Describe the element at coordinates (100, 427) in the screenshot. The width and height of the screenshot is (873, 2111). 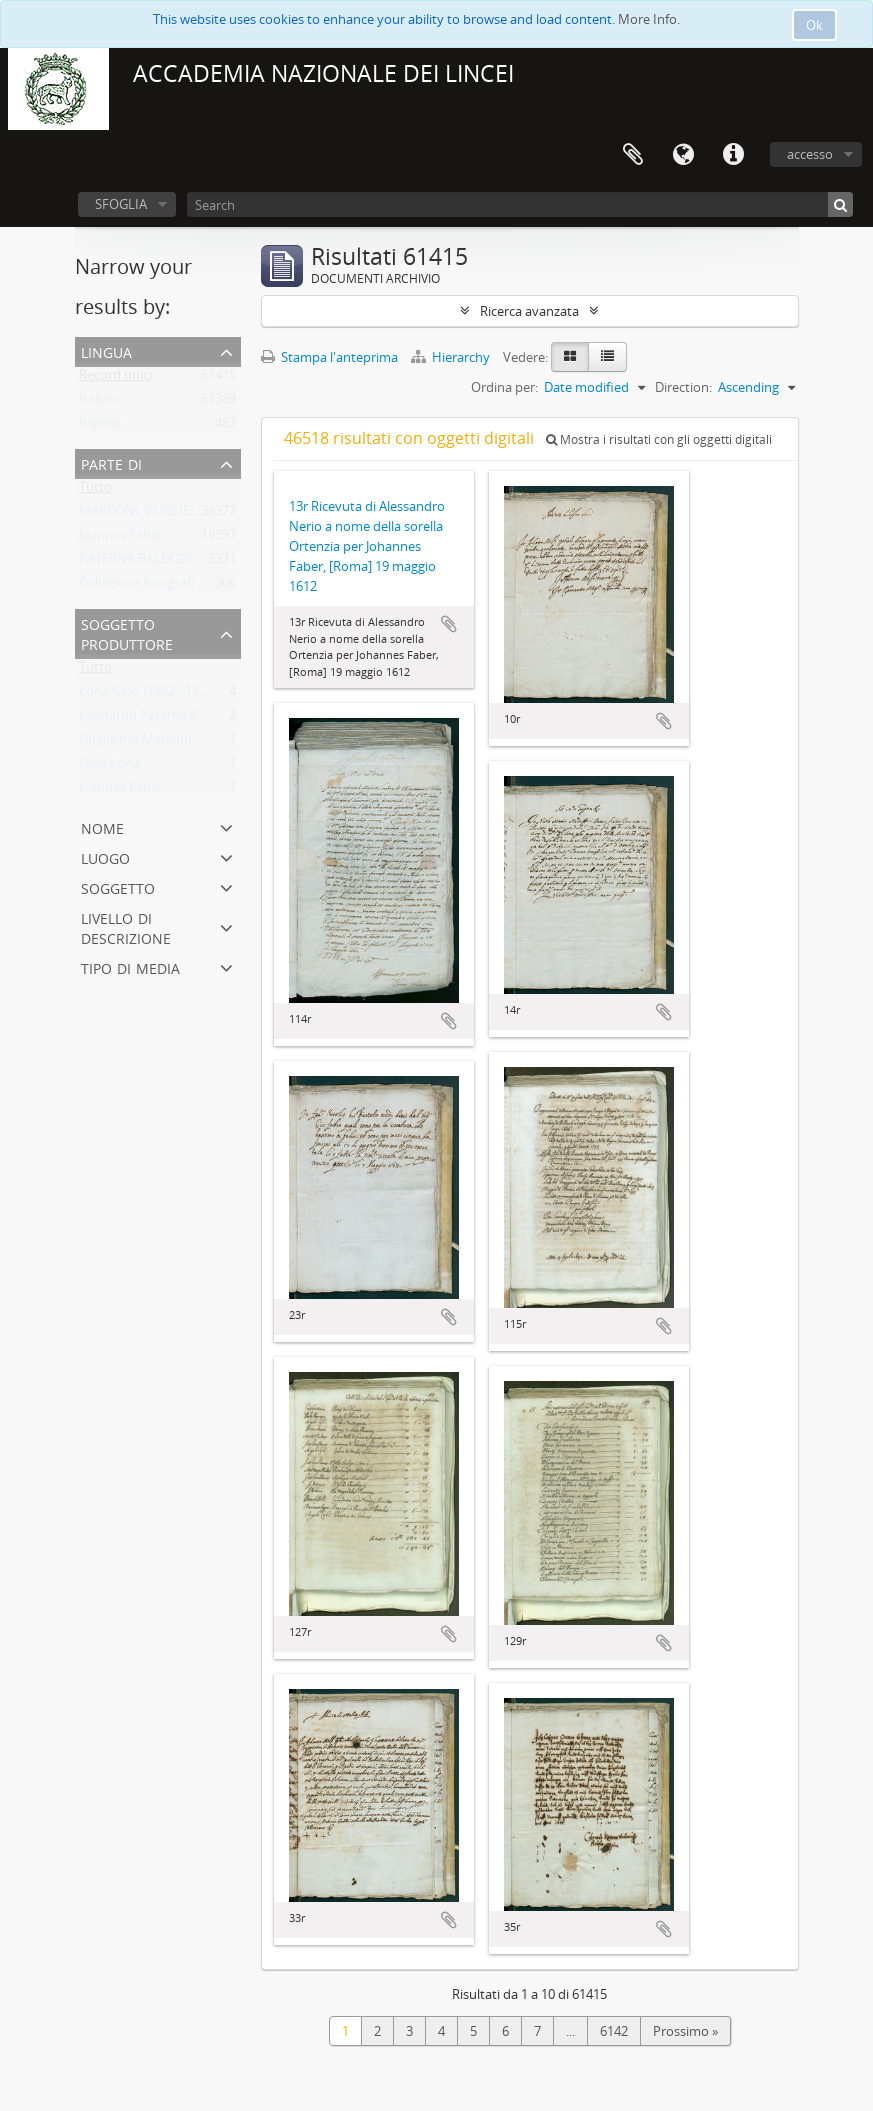
I see `Inglese` at that location.